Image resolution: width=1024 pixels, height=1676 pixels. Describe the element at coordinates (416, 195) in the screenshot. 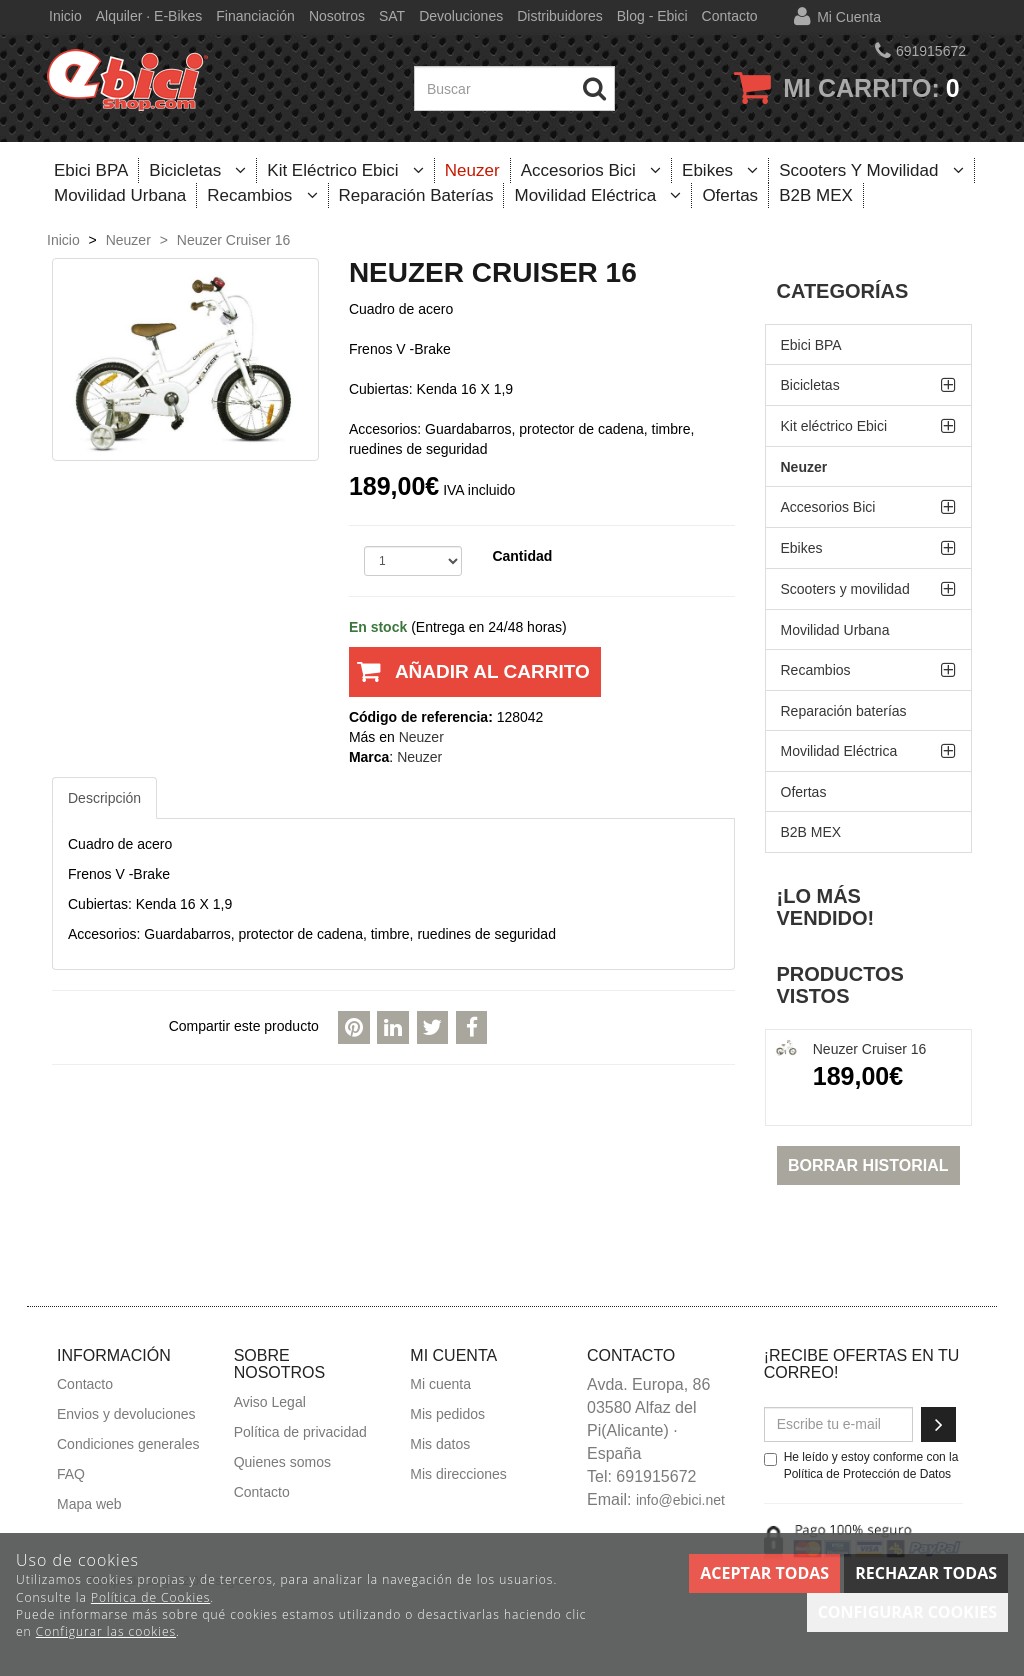

I see `Reparación baterías` at that location.